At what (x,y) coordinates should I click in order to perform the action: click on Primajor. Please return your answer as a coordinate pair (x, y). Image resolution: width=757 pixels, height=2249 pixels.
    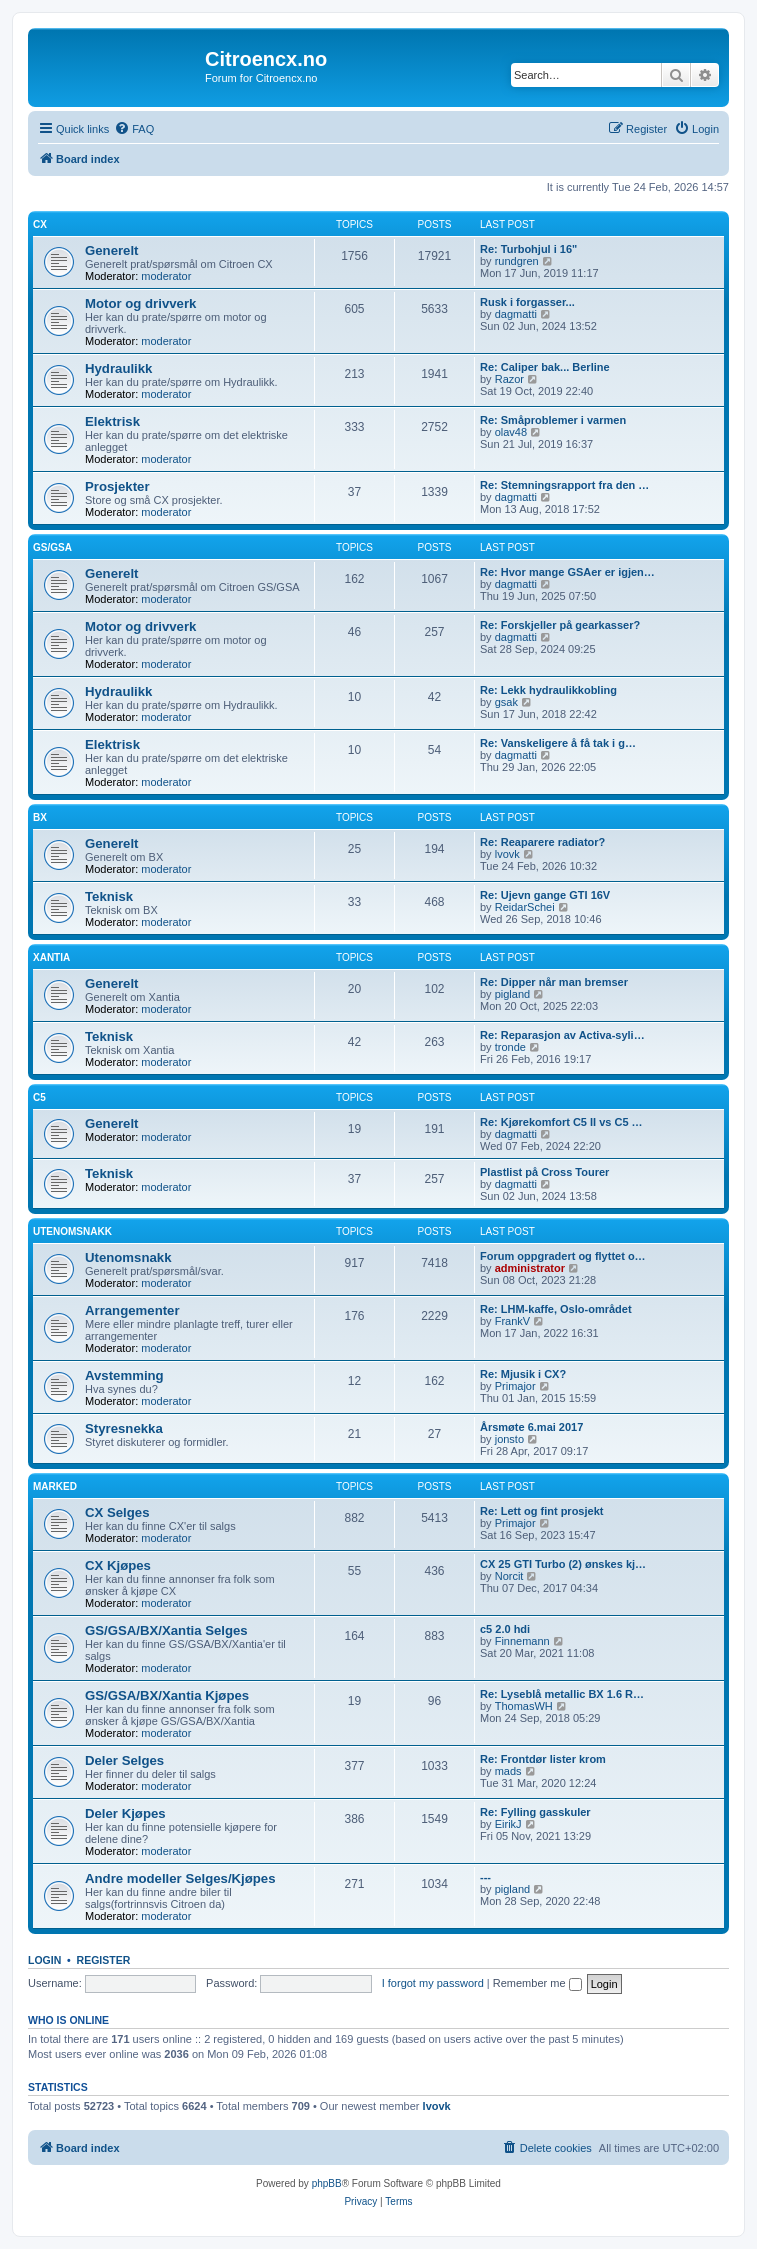
    Looking at the image, I should click on (515, 1386).